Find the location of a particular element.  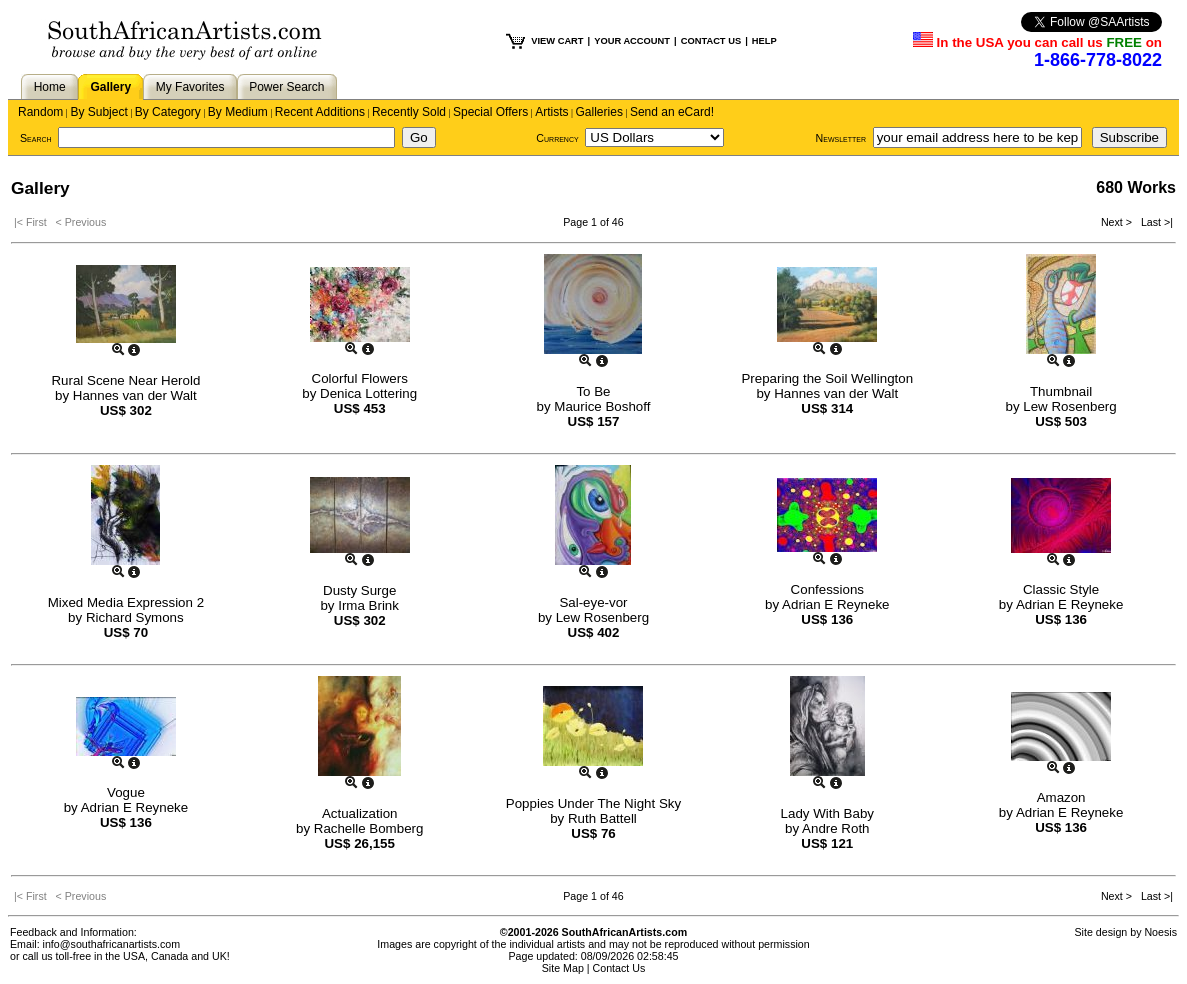

CONTACT US is located at coordinates (711, 41).